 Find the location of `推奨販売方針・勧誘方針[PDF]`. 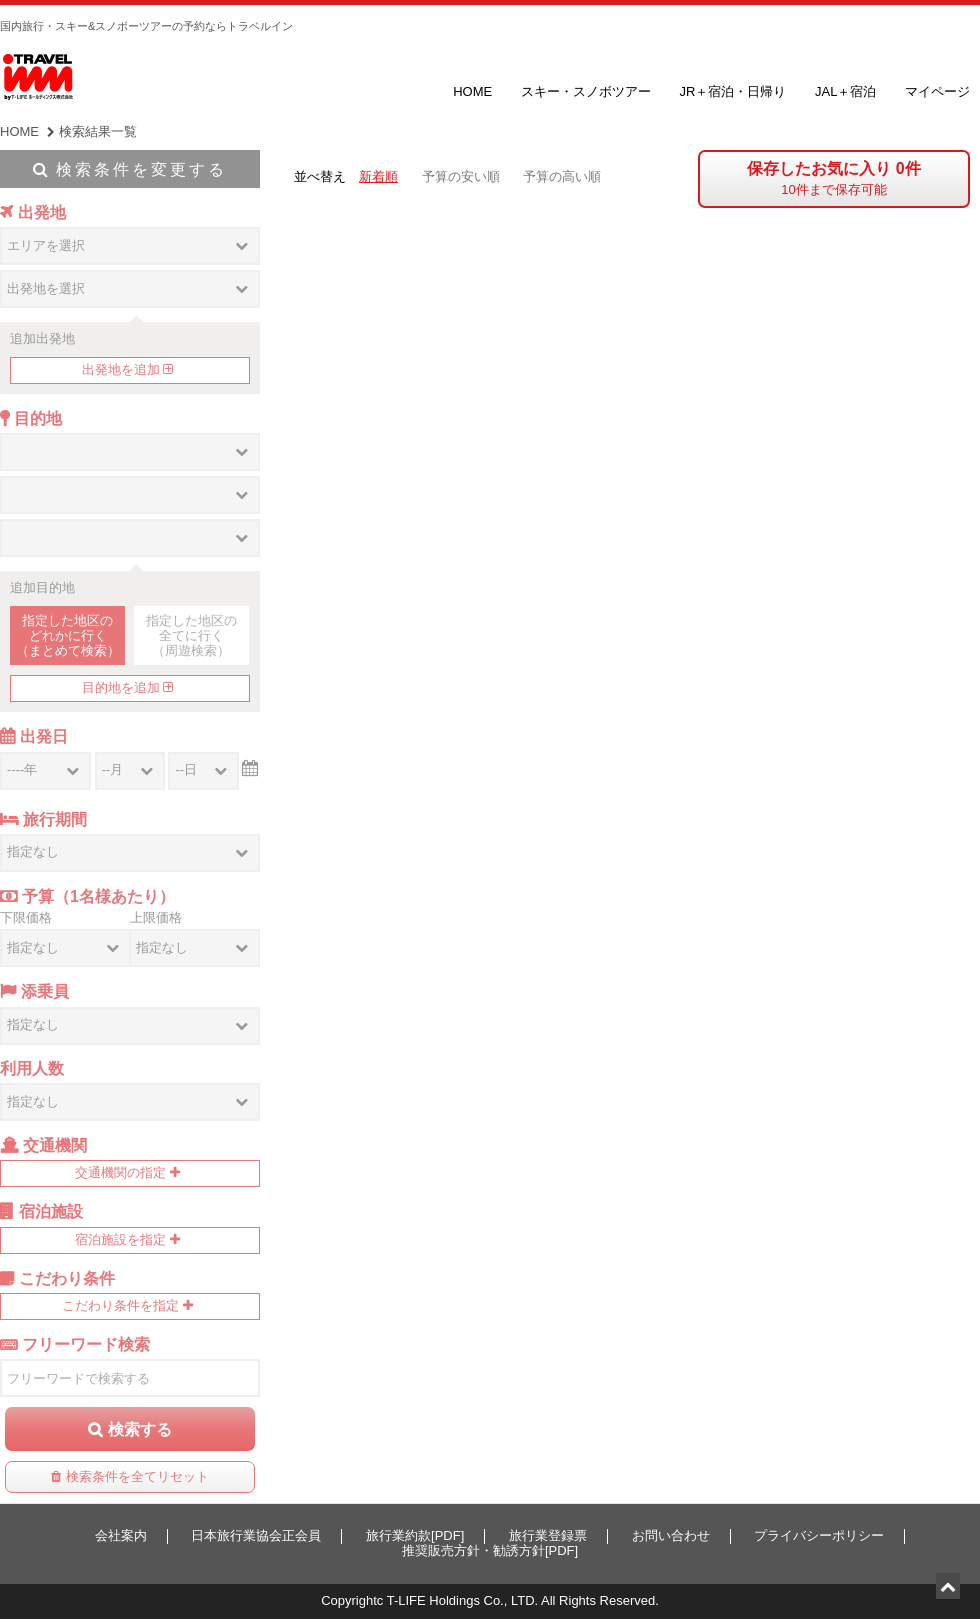

推奨販売方針・勧誘方針[PDF] is located at coordinates (490, 1550).